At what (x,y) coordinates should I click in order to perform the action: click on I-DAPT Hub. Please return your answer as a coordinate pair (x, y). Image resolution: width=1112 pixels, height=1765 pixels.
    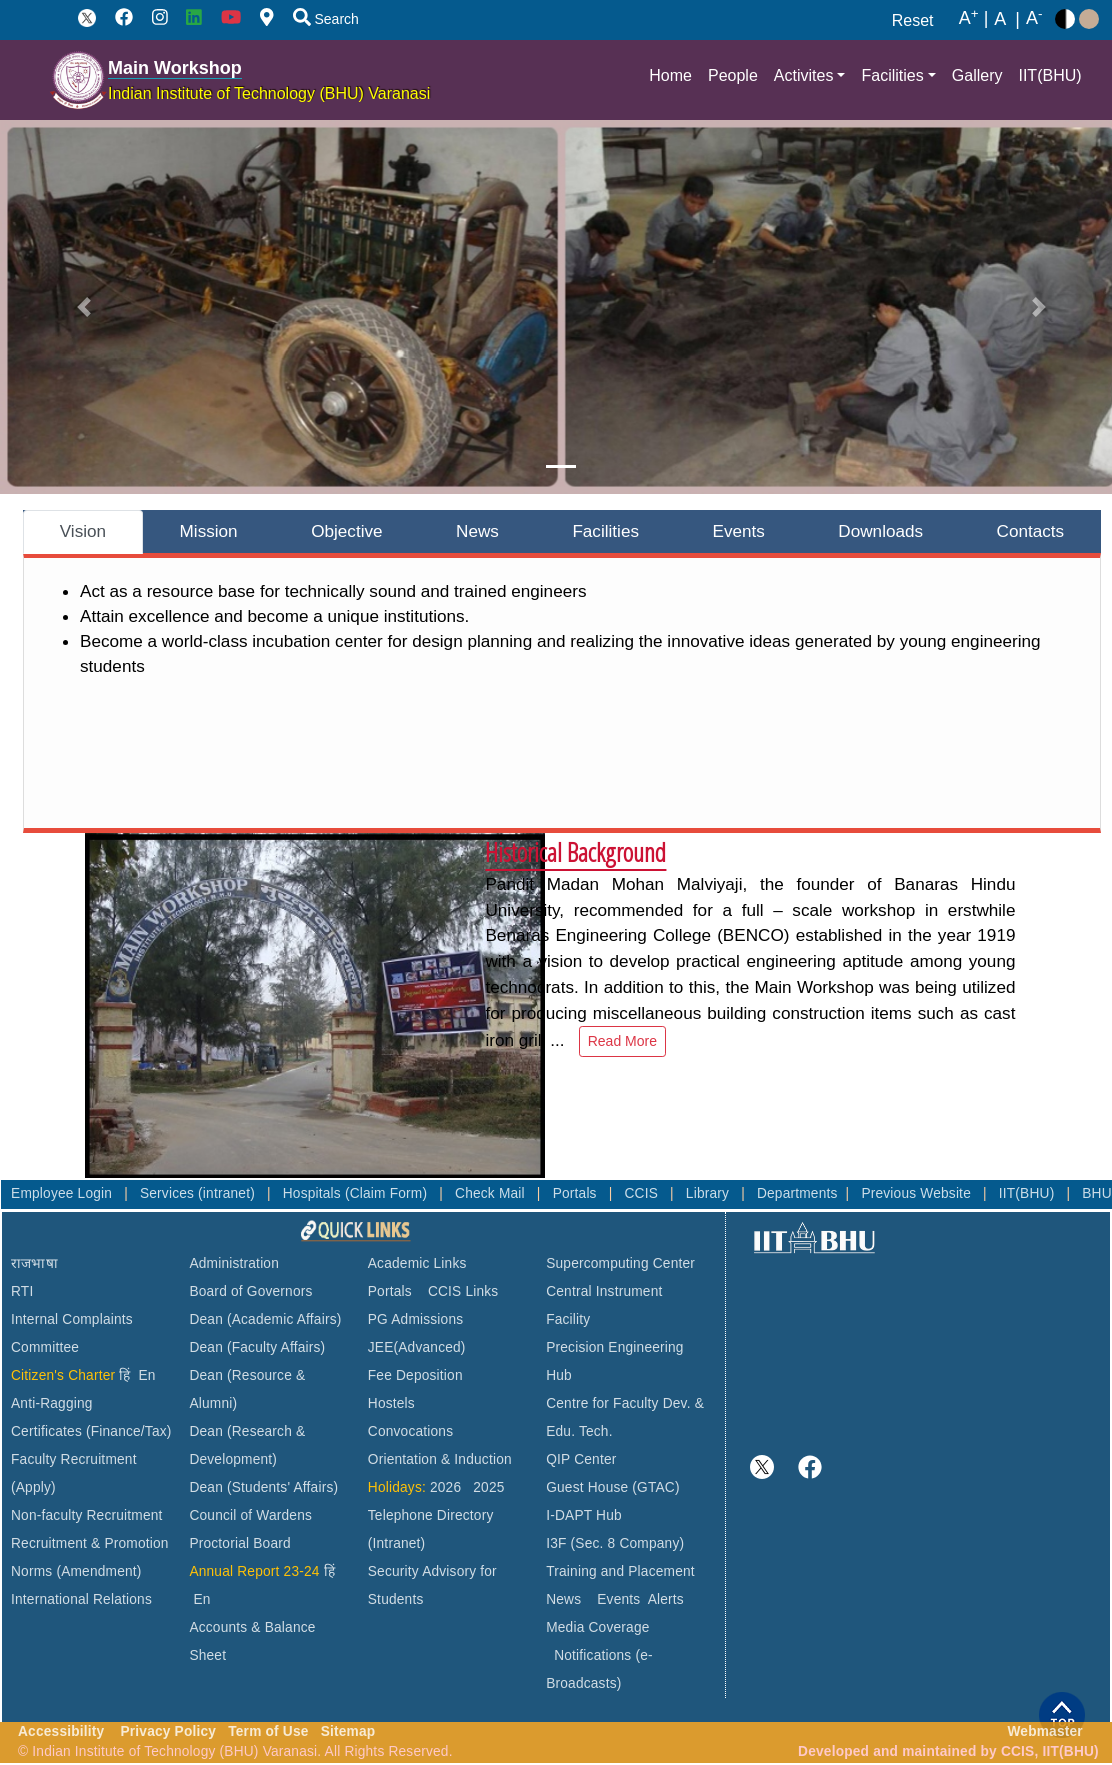
    Looking at the image, I should click on (584, 1515).